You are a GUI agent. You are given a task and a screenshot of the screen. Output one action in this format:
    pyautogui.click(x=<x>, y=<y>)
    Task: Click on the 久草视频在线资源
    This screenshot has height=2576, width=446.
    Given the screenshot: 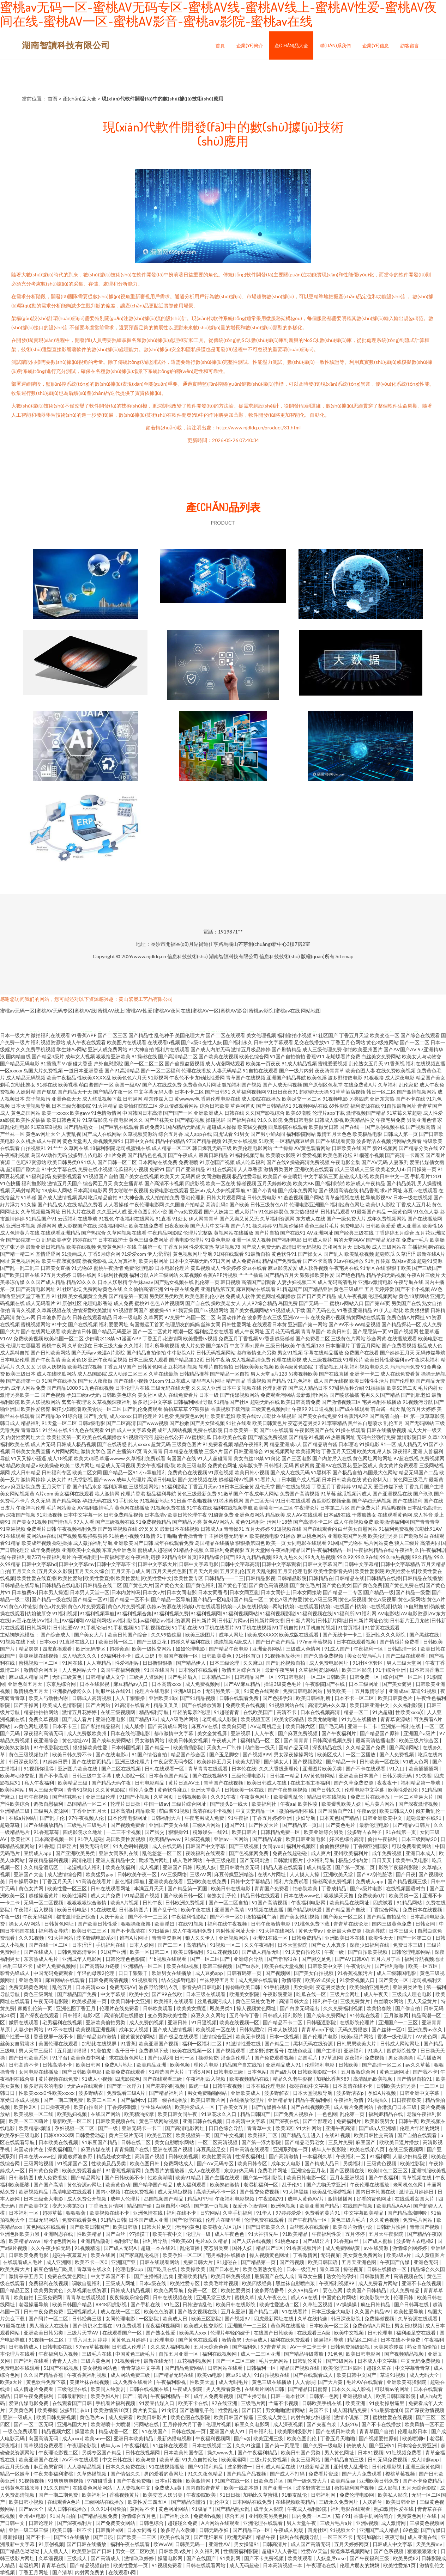 What is the action you would take?
    pyautogui.click(x=87, y=2290)
    